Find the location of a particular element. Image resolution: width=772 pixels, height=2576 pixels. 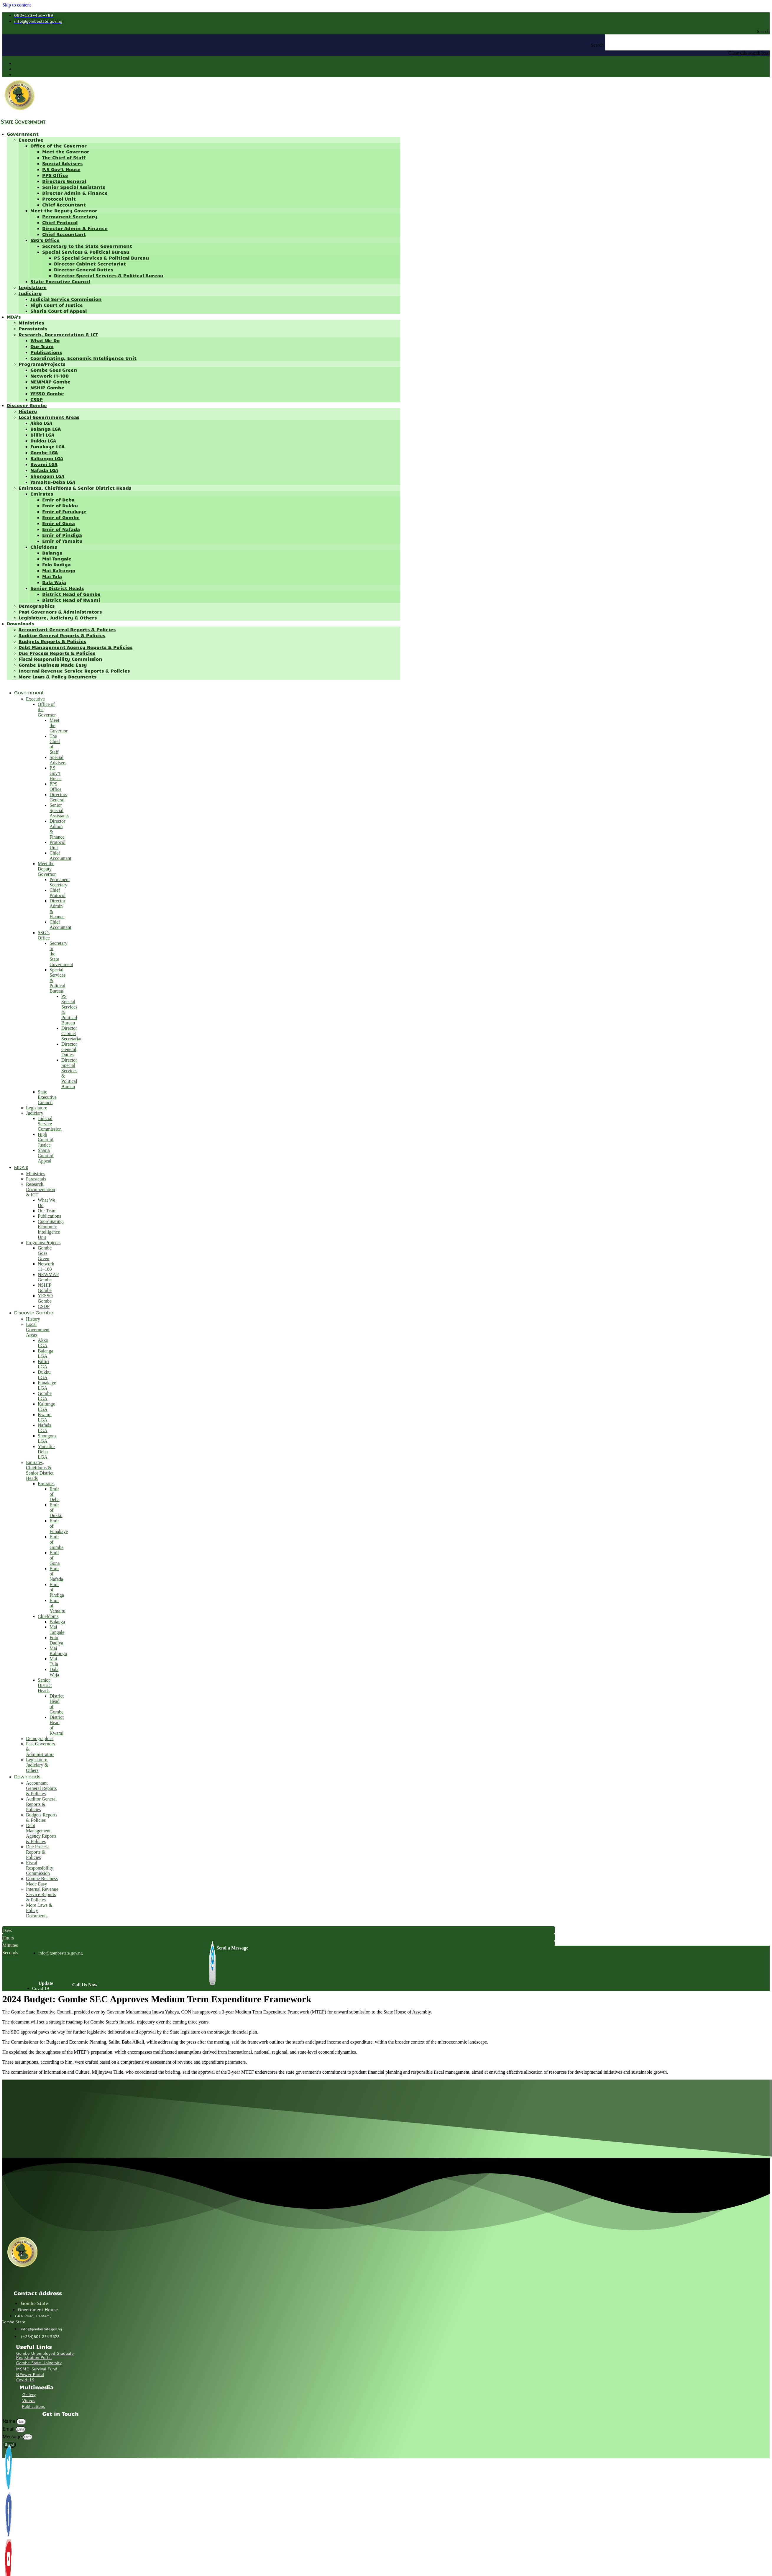

Budgets Reports & Policies is located at coordinates (52, 641).